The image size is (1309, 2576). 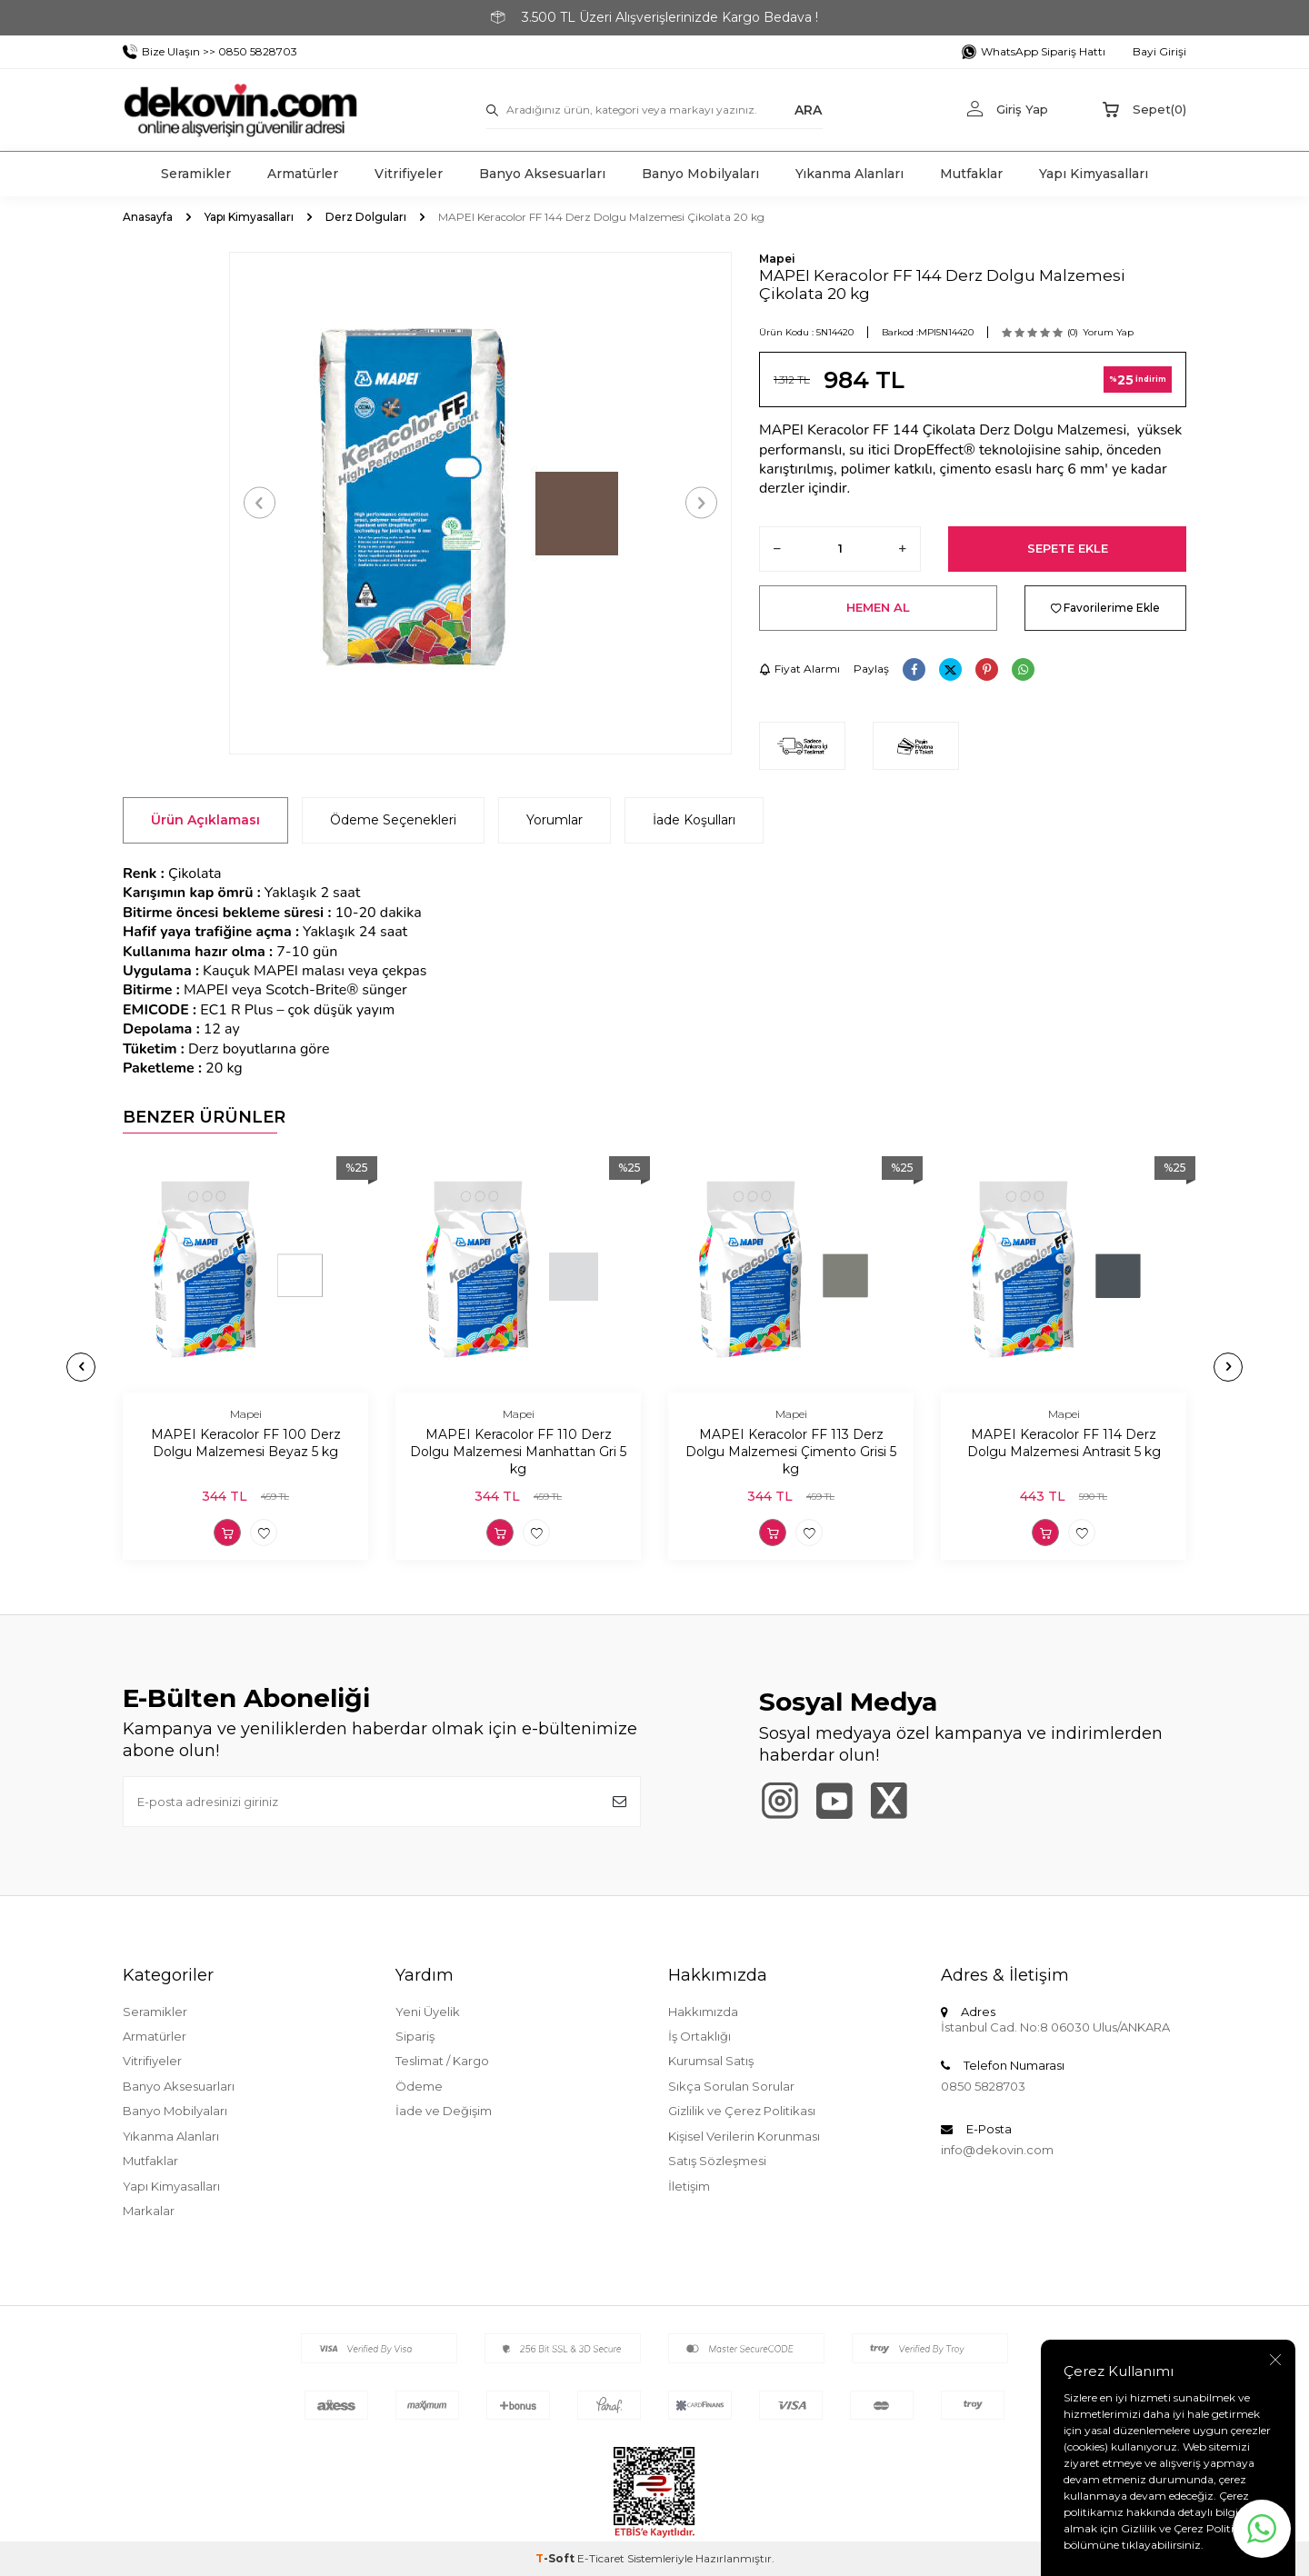 I want to click on Satış Sözleşmesi, so click(x=717, y=2160).